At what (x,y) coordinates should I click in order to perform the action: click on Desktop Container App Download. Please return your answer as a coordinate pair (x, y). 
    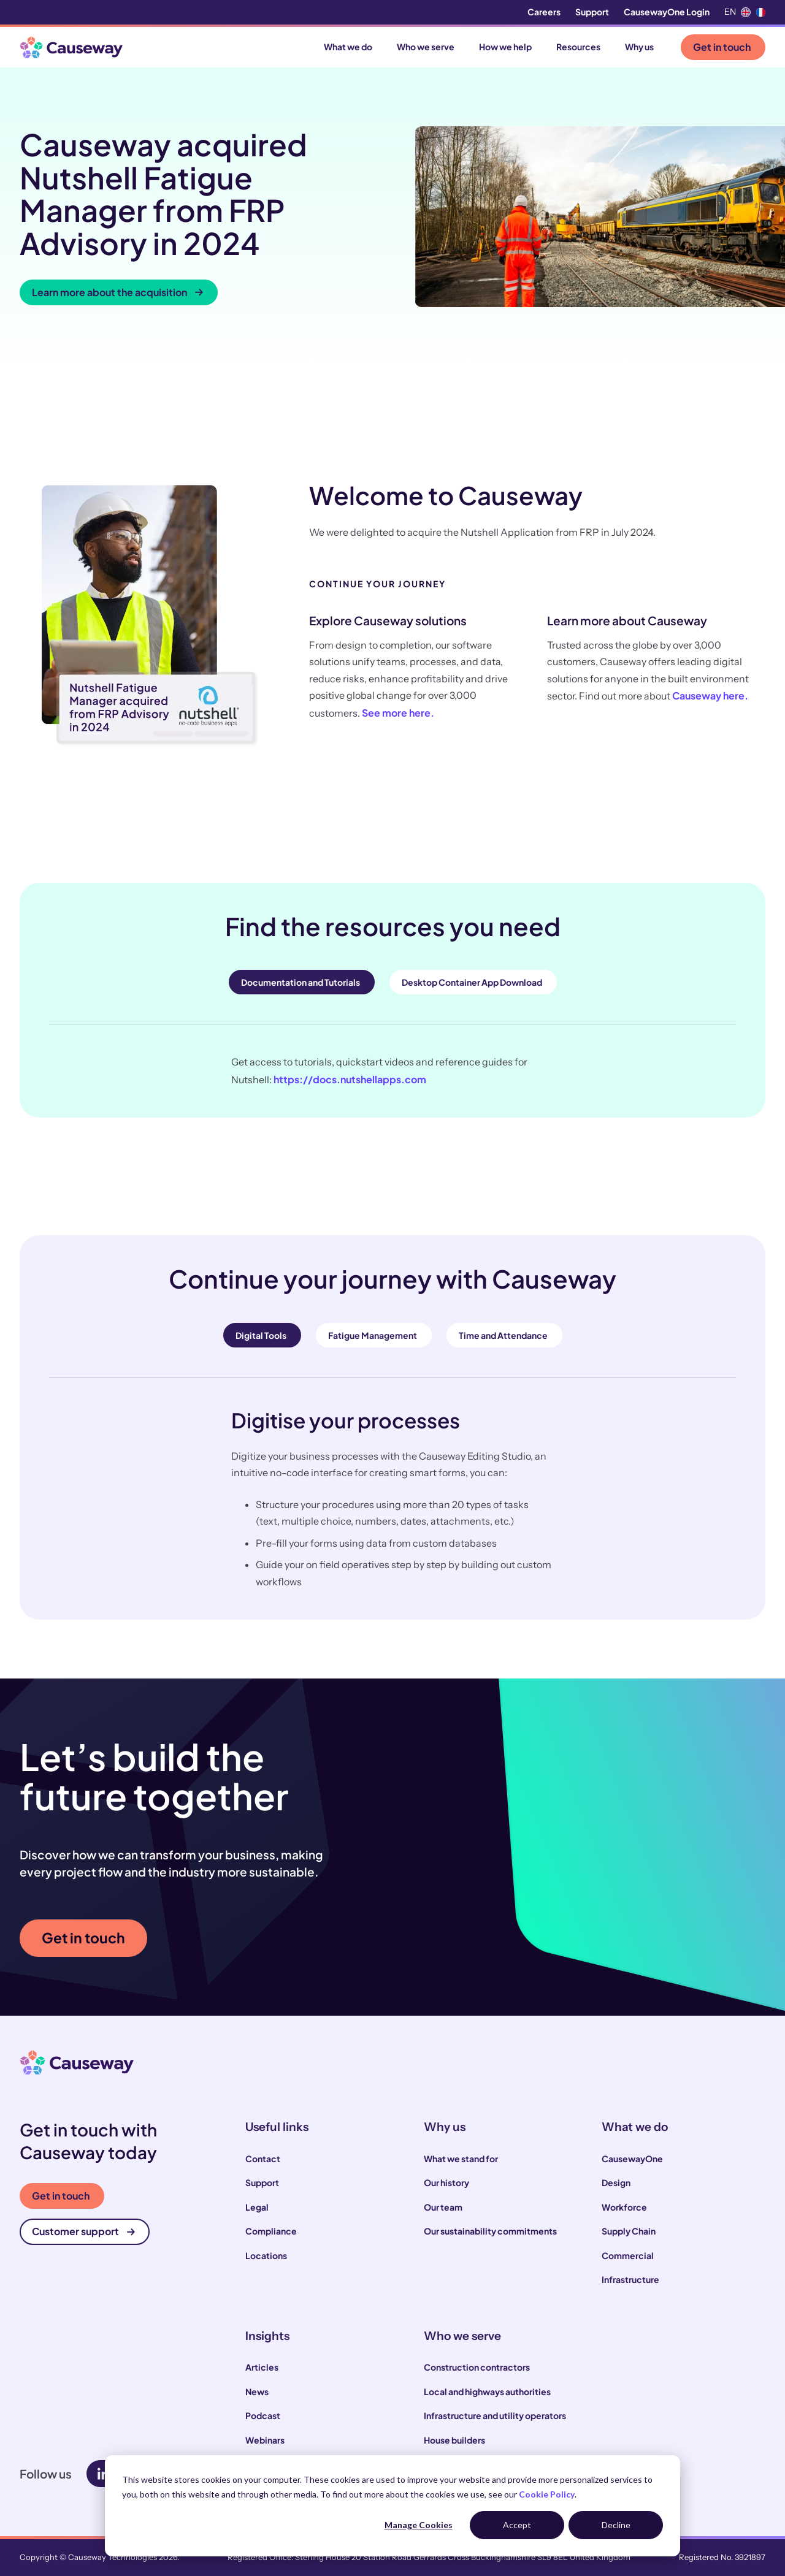
    Looking at the image, I should click on (472, 982).